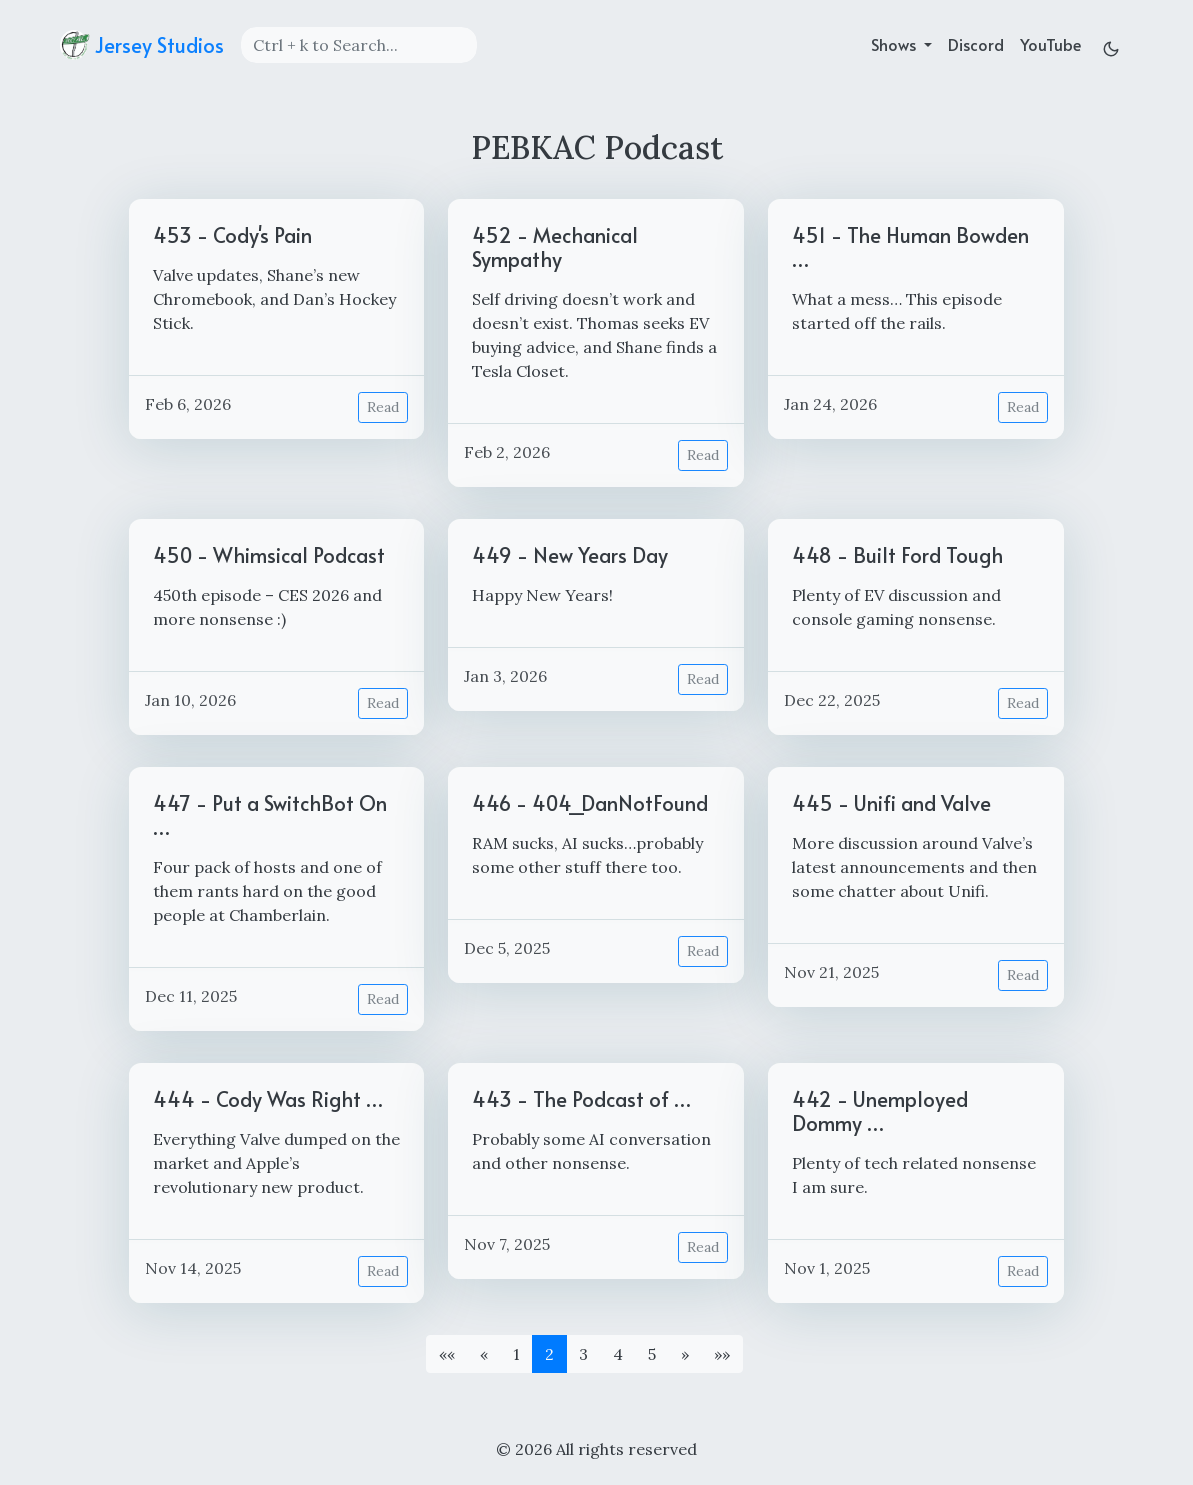  Describe the element at coordinates (359, 45) in the screenshot. I see `[Search]` at that location.